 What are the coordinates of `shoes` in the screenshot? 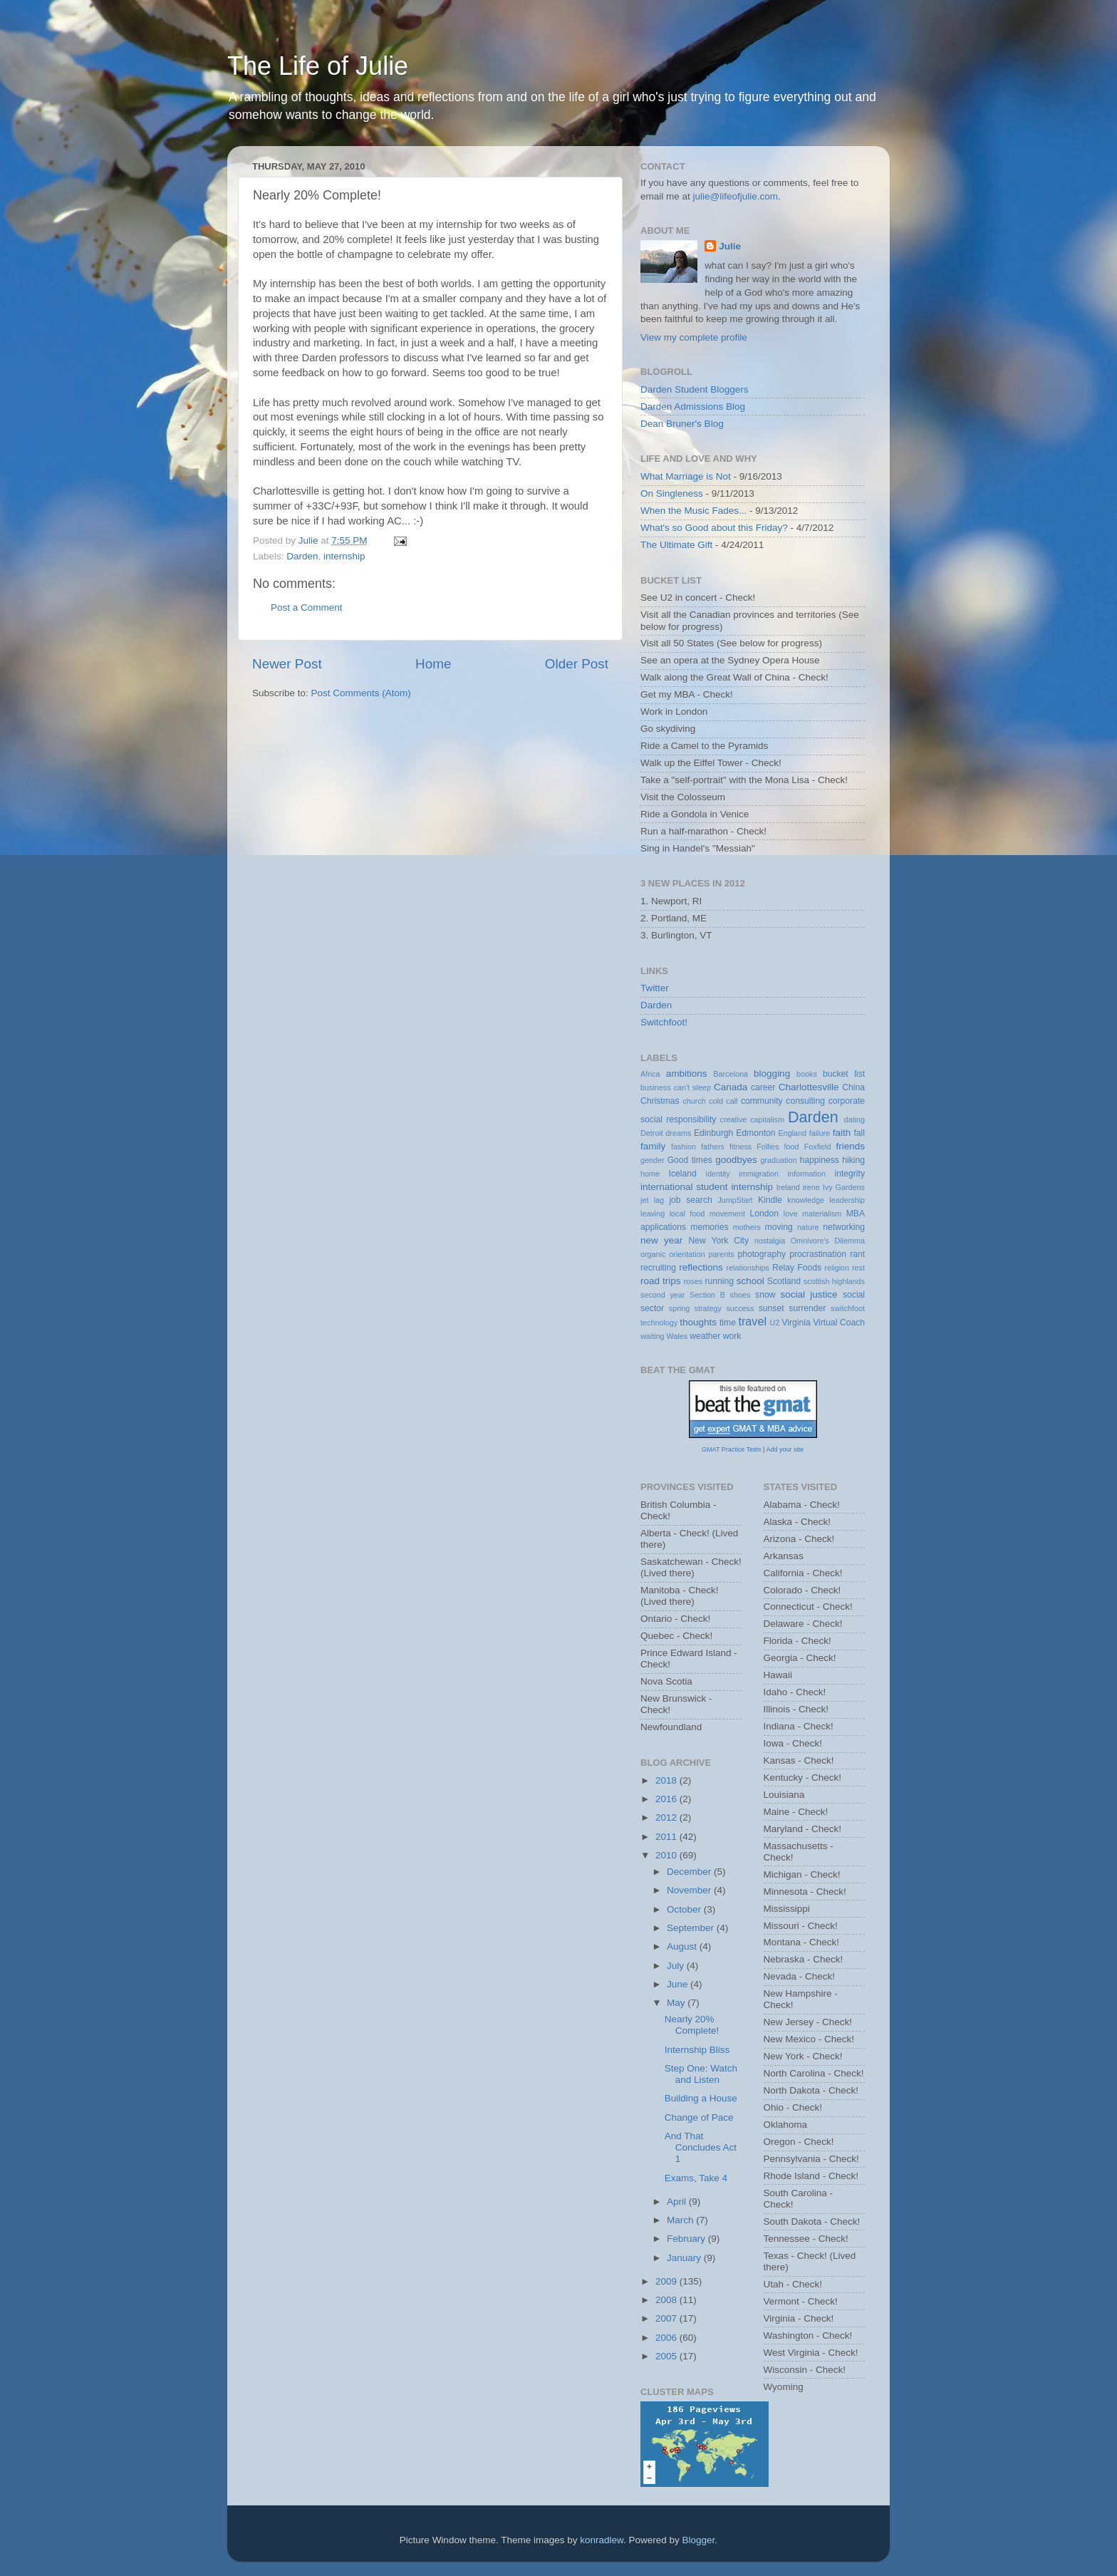 It's located at (740, 1294).